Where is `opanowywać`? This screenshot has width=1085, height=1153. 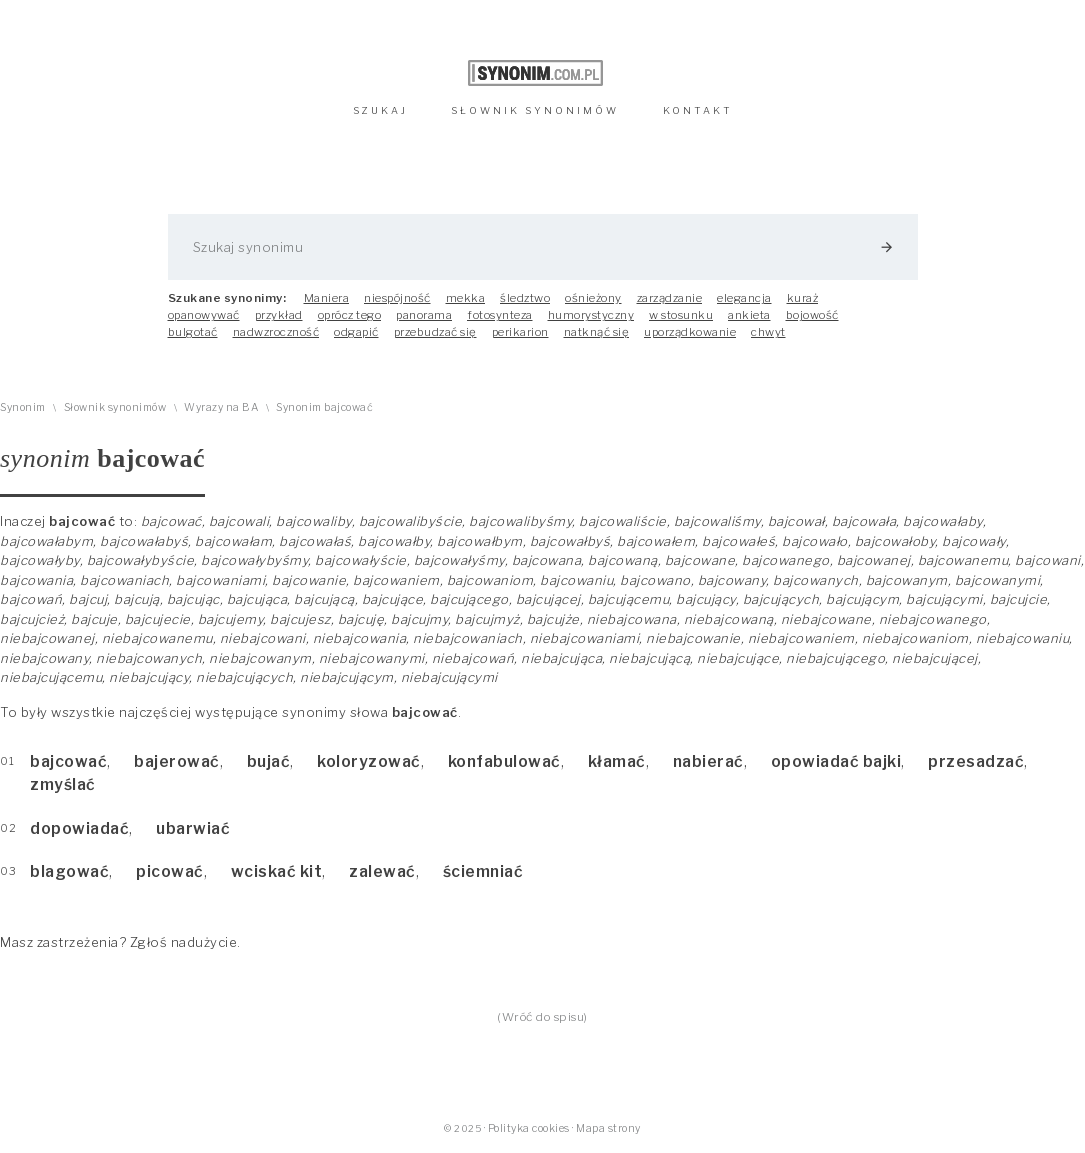
opanowywać is located at coordinates (204, 315).